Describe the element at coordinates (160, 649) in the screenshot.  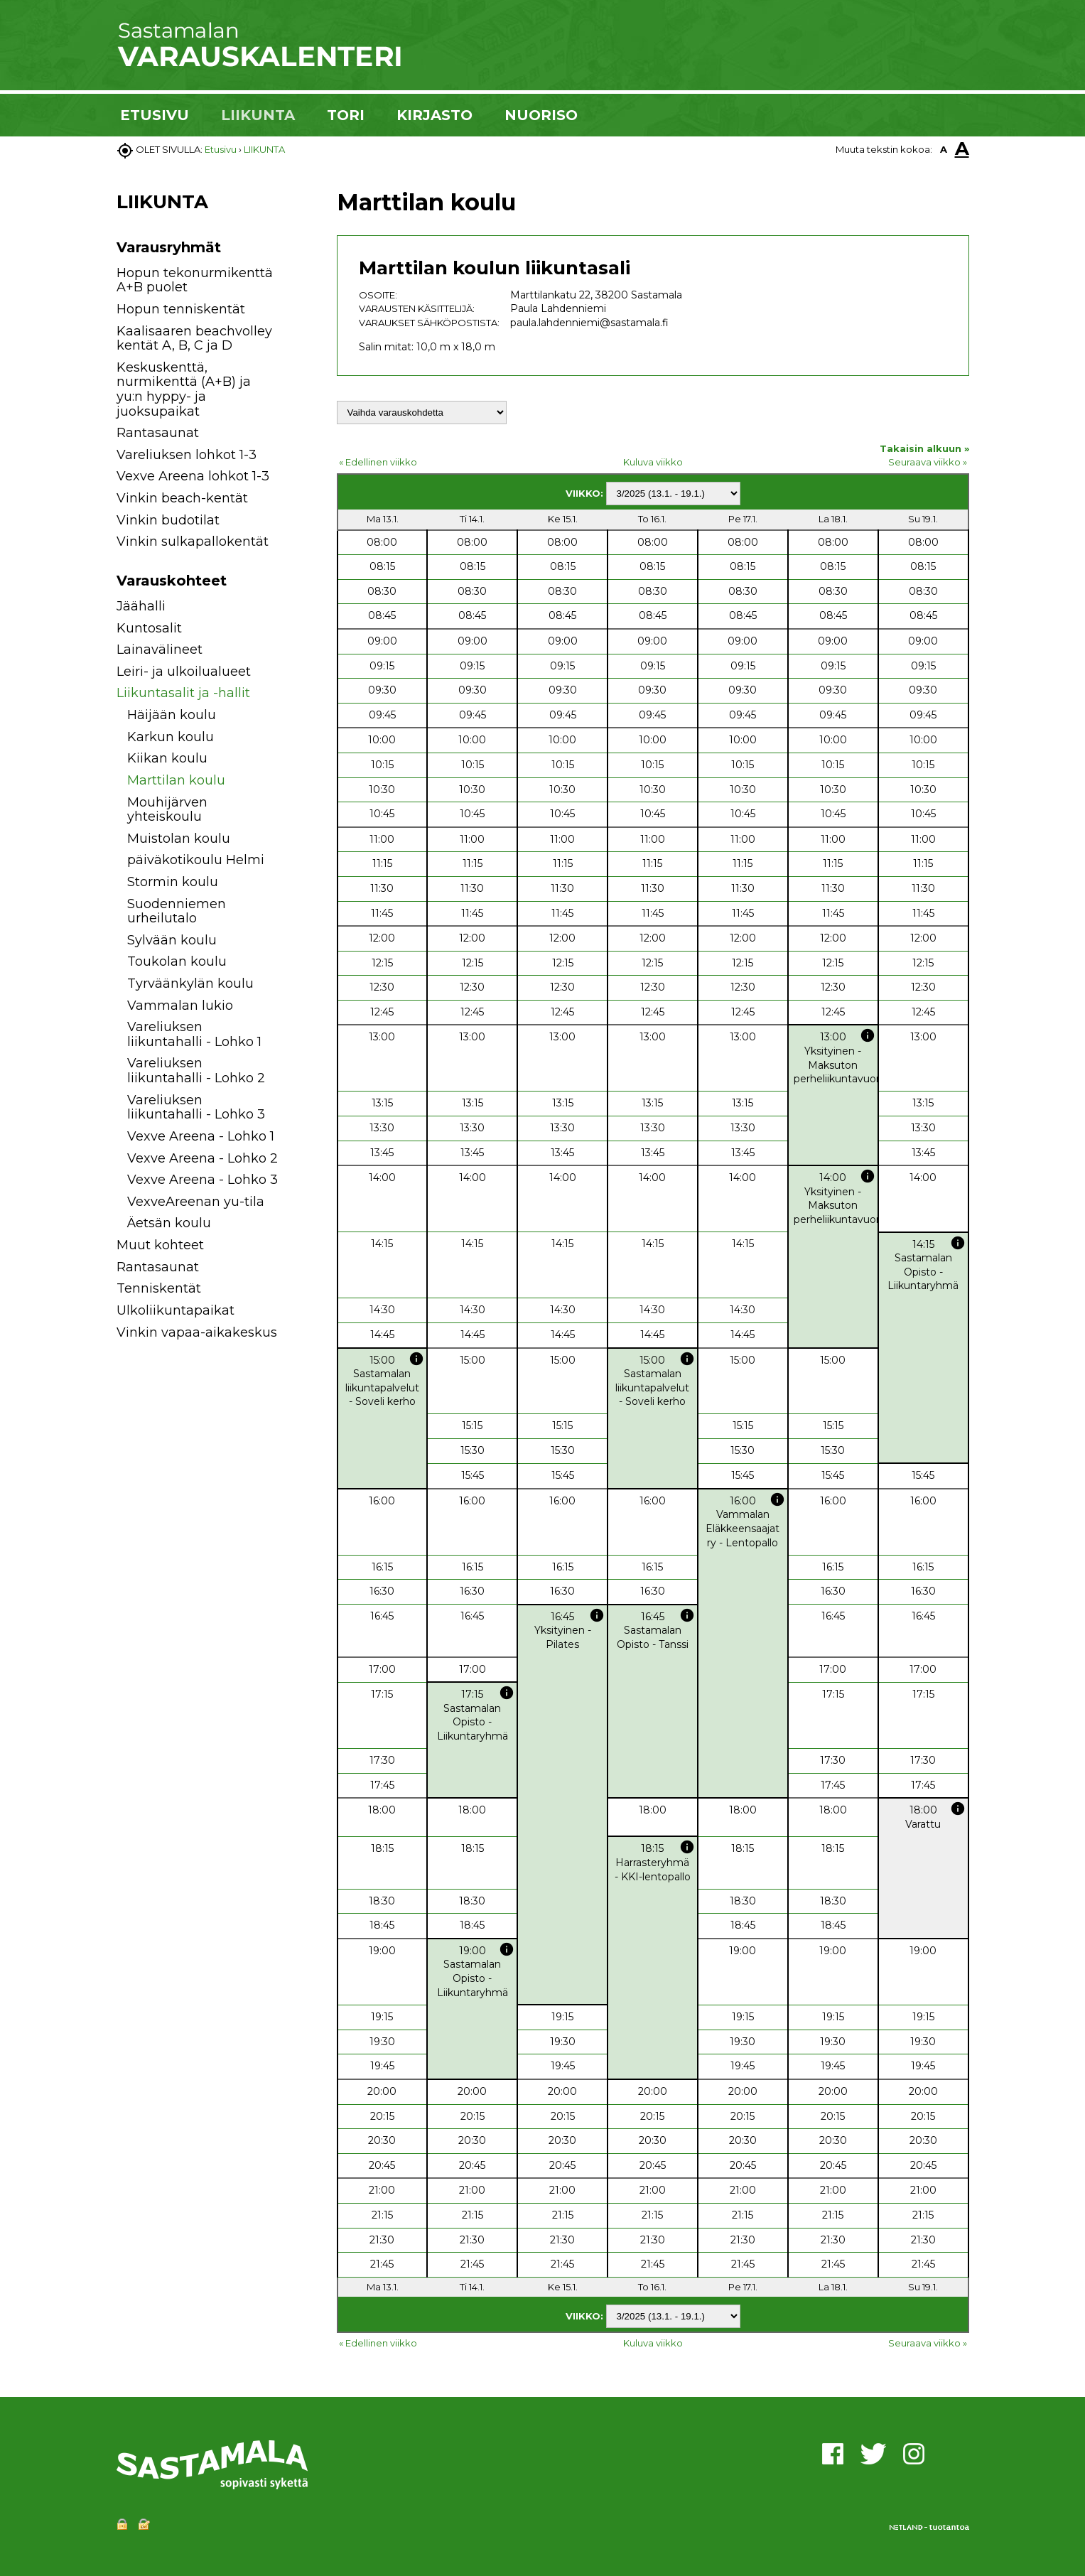
I see `Lainavälineet` at that location.